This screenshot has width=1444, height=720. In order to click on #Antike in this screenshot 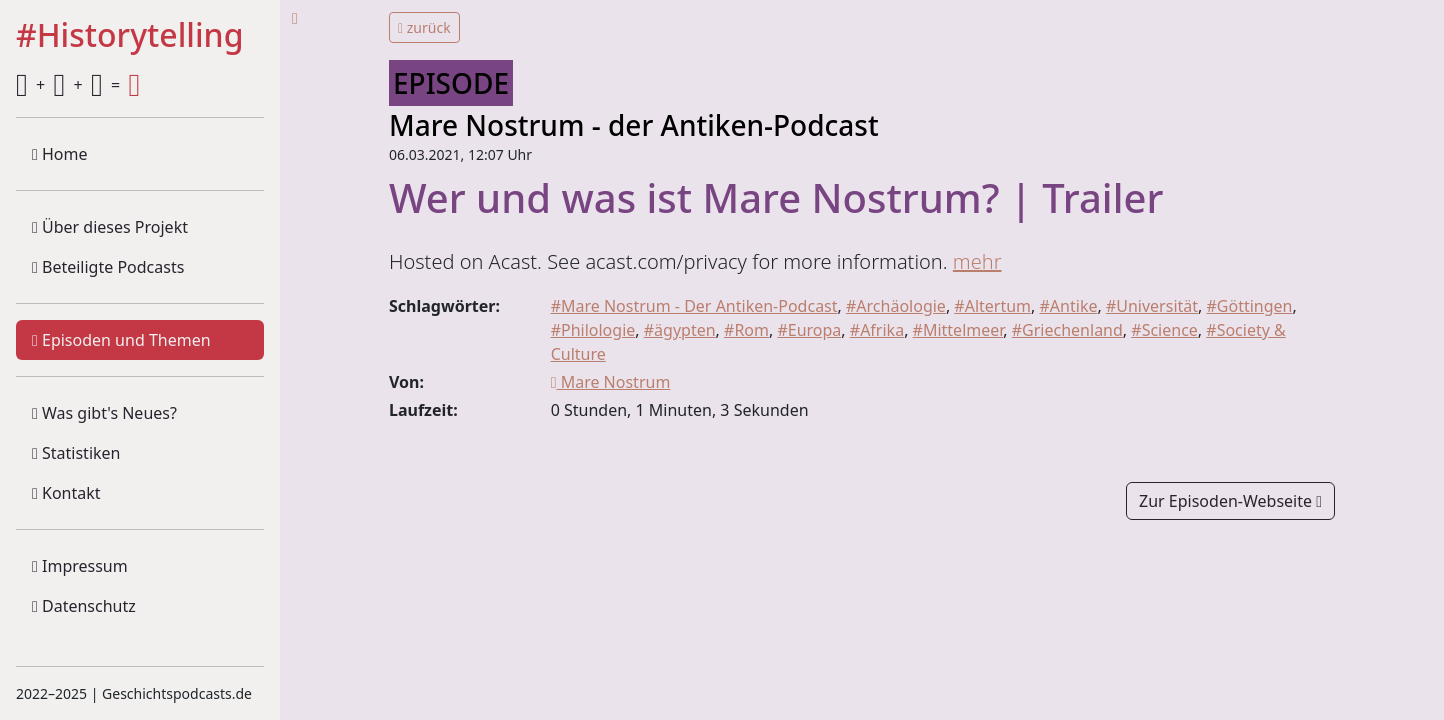, I will do `click(1069, 306)`.